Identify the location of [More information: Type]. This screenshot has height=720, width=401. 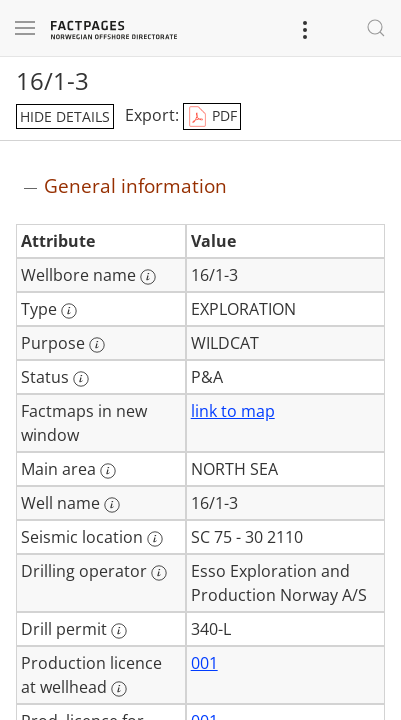
(69, 311).